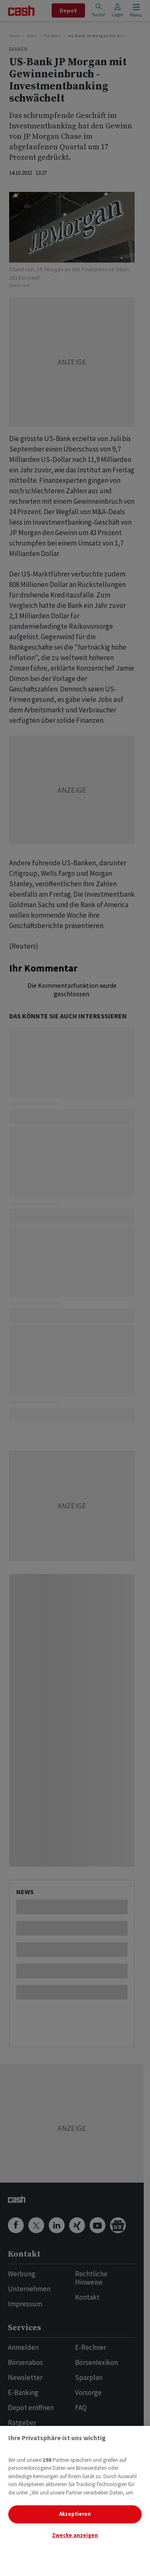  What do you see at coordinates (75, 2535) in the screenshot?
I see `Zwecke anzeigen [Zwecke anzeigen, Öffnet das Einstellungscenter-Dialogfeld]` at bounding box center [75, 2535].